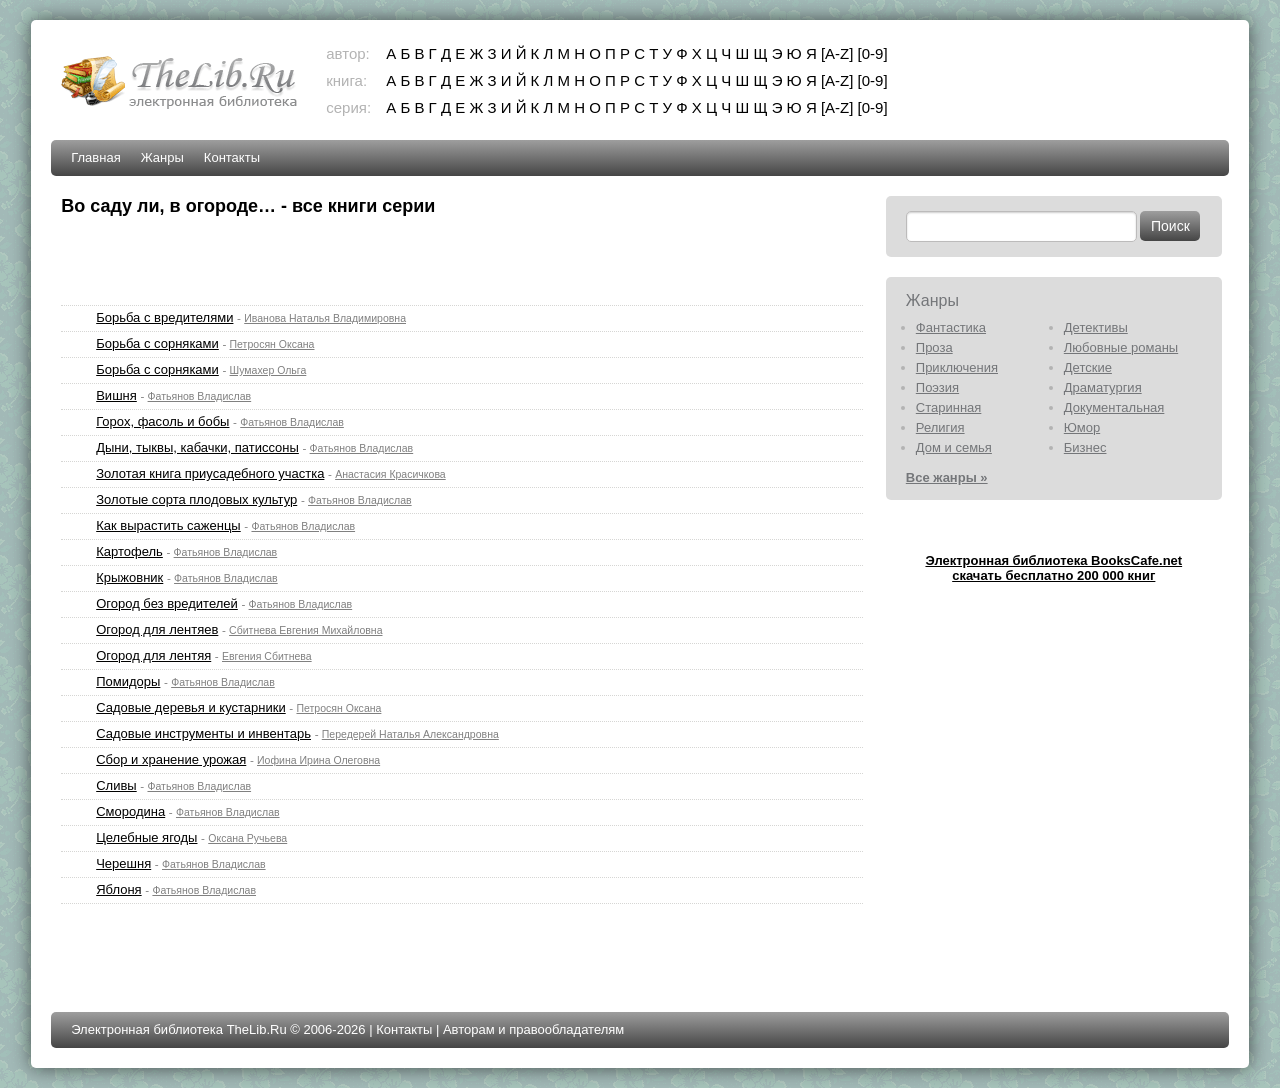 This screenshot has width=1280, height=1088. What do you see at coordinates (318, 760) in the screenshot?
I see `Иофина Ирина Олеговна` at bounding box center [318, 760].